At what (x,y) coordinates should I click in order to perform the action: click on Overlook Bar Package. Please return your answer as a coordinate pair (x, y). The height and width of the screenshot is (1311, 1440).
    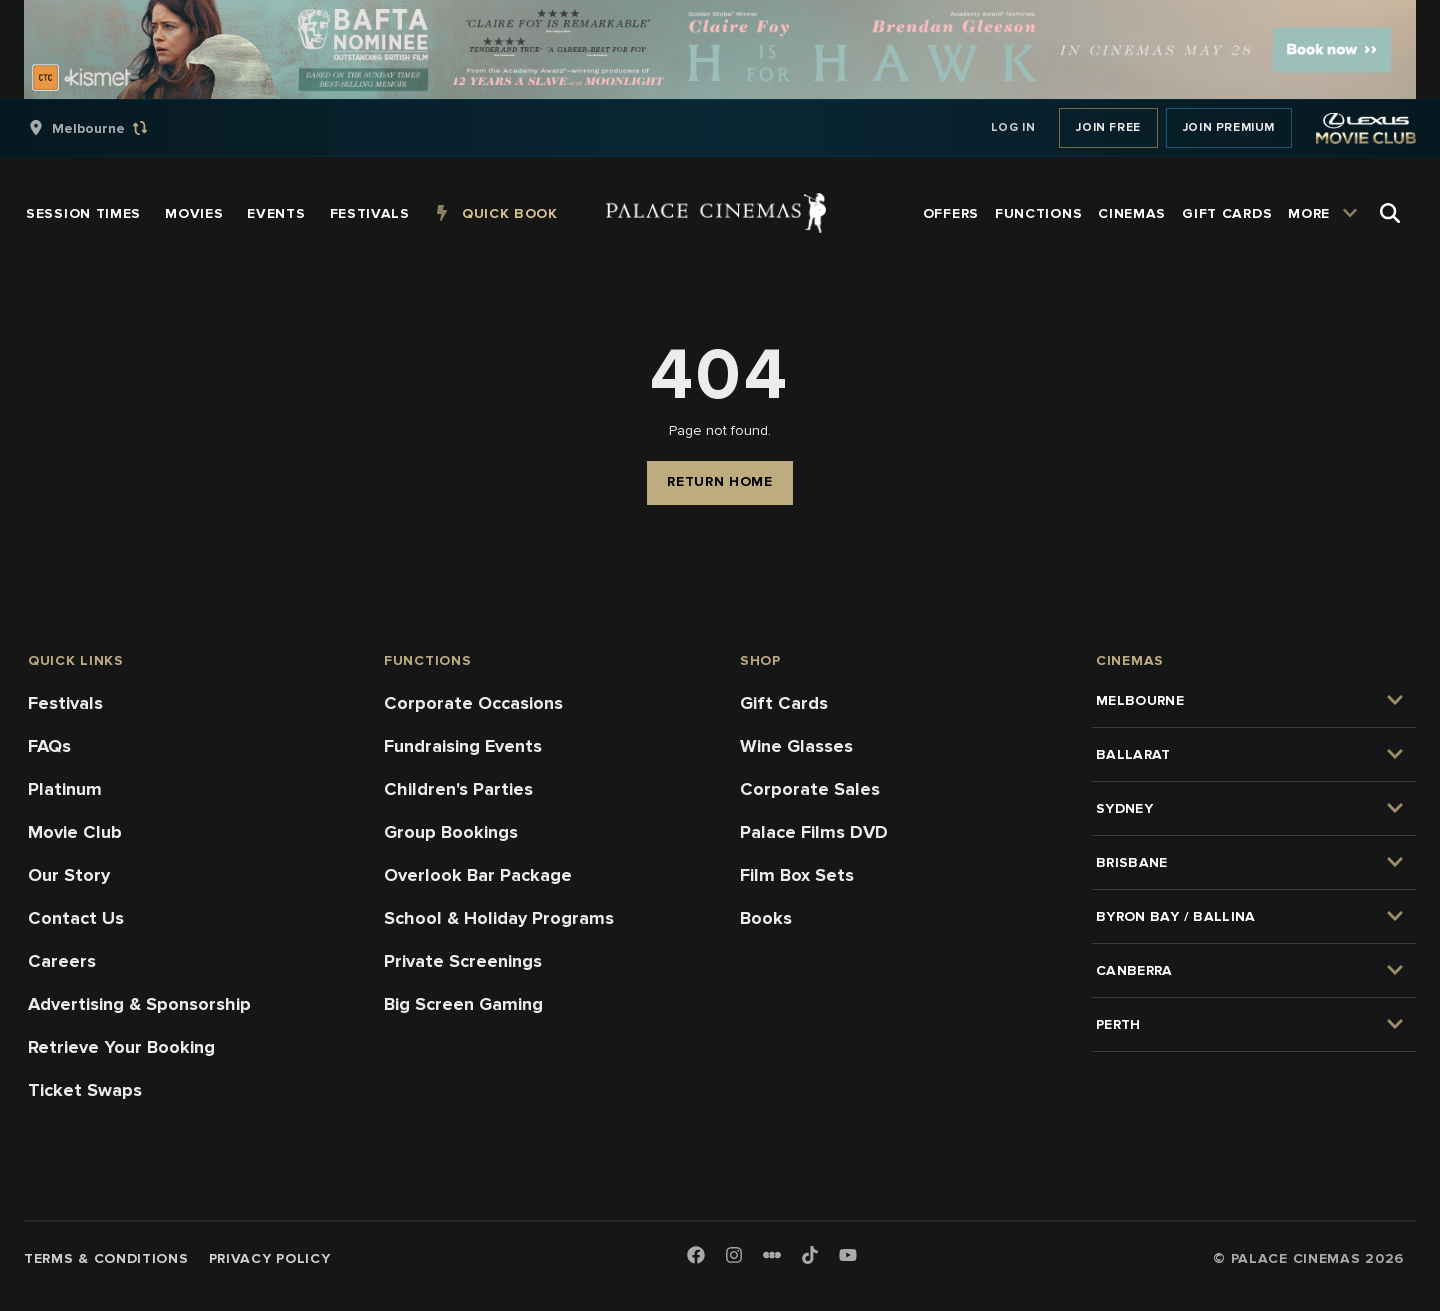
    Looking at the image, I should click on (478, 875).